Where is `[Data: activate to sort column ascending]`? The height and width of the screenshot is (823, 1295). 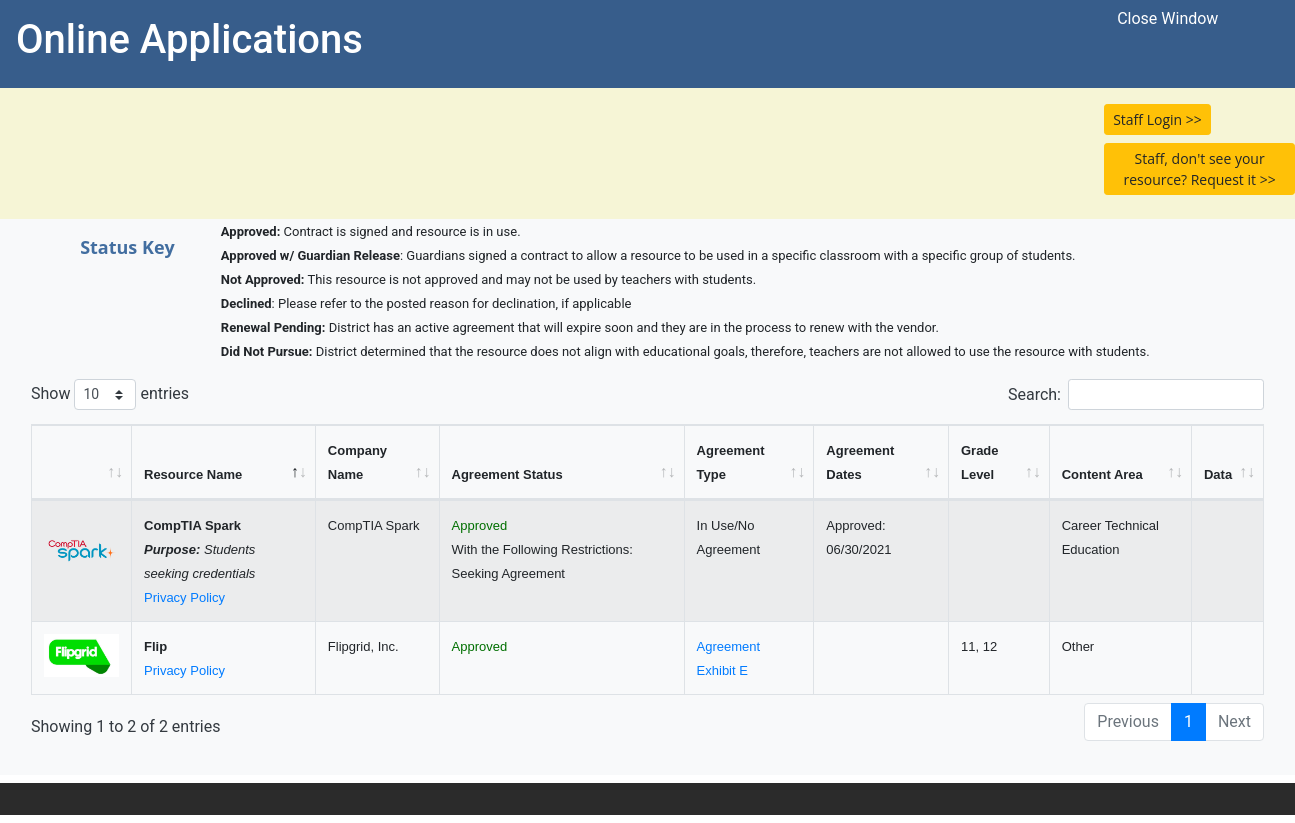
[Data: activate to sort column ascending] is located at coordinates (1228, 462).